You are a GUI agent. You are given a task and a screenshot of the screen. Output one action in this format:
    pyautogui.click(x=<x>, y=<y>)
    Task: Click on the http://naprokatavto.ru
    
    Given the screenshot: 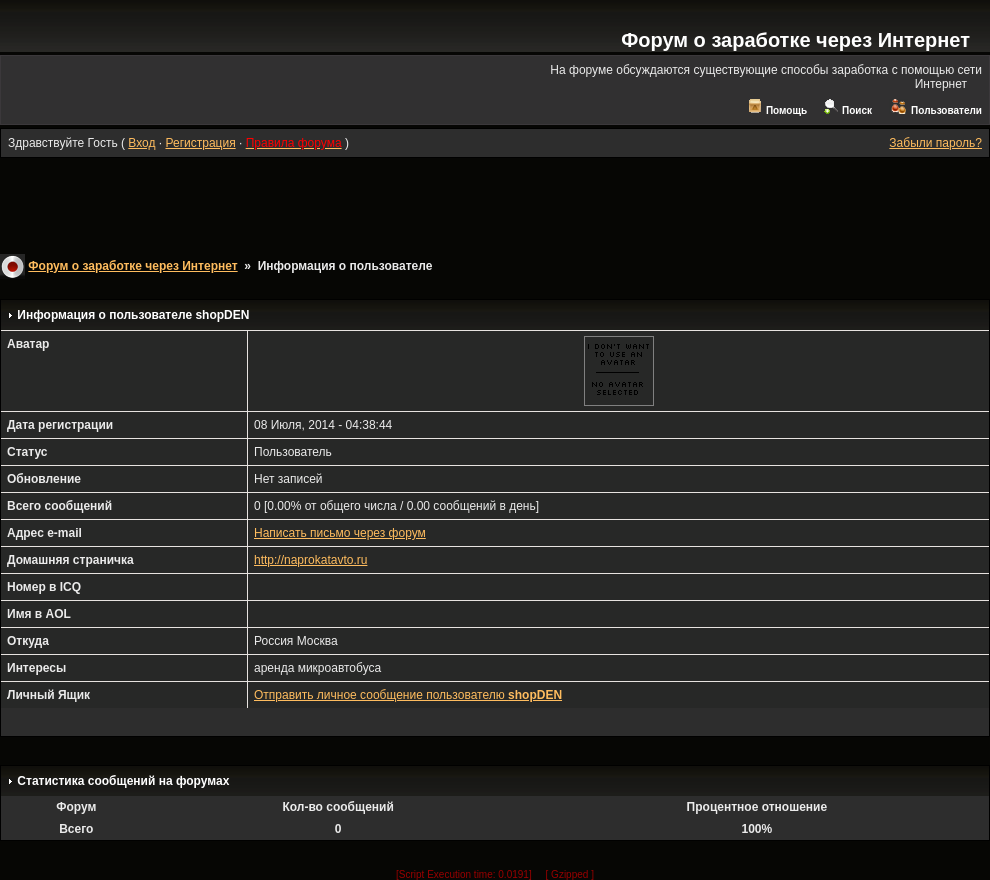 What is the action you would take?
    pyautogui.click(x=310, y=560)
    